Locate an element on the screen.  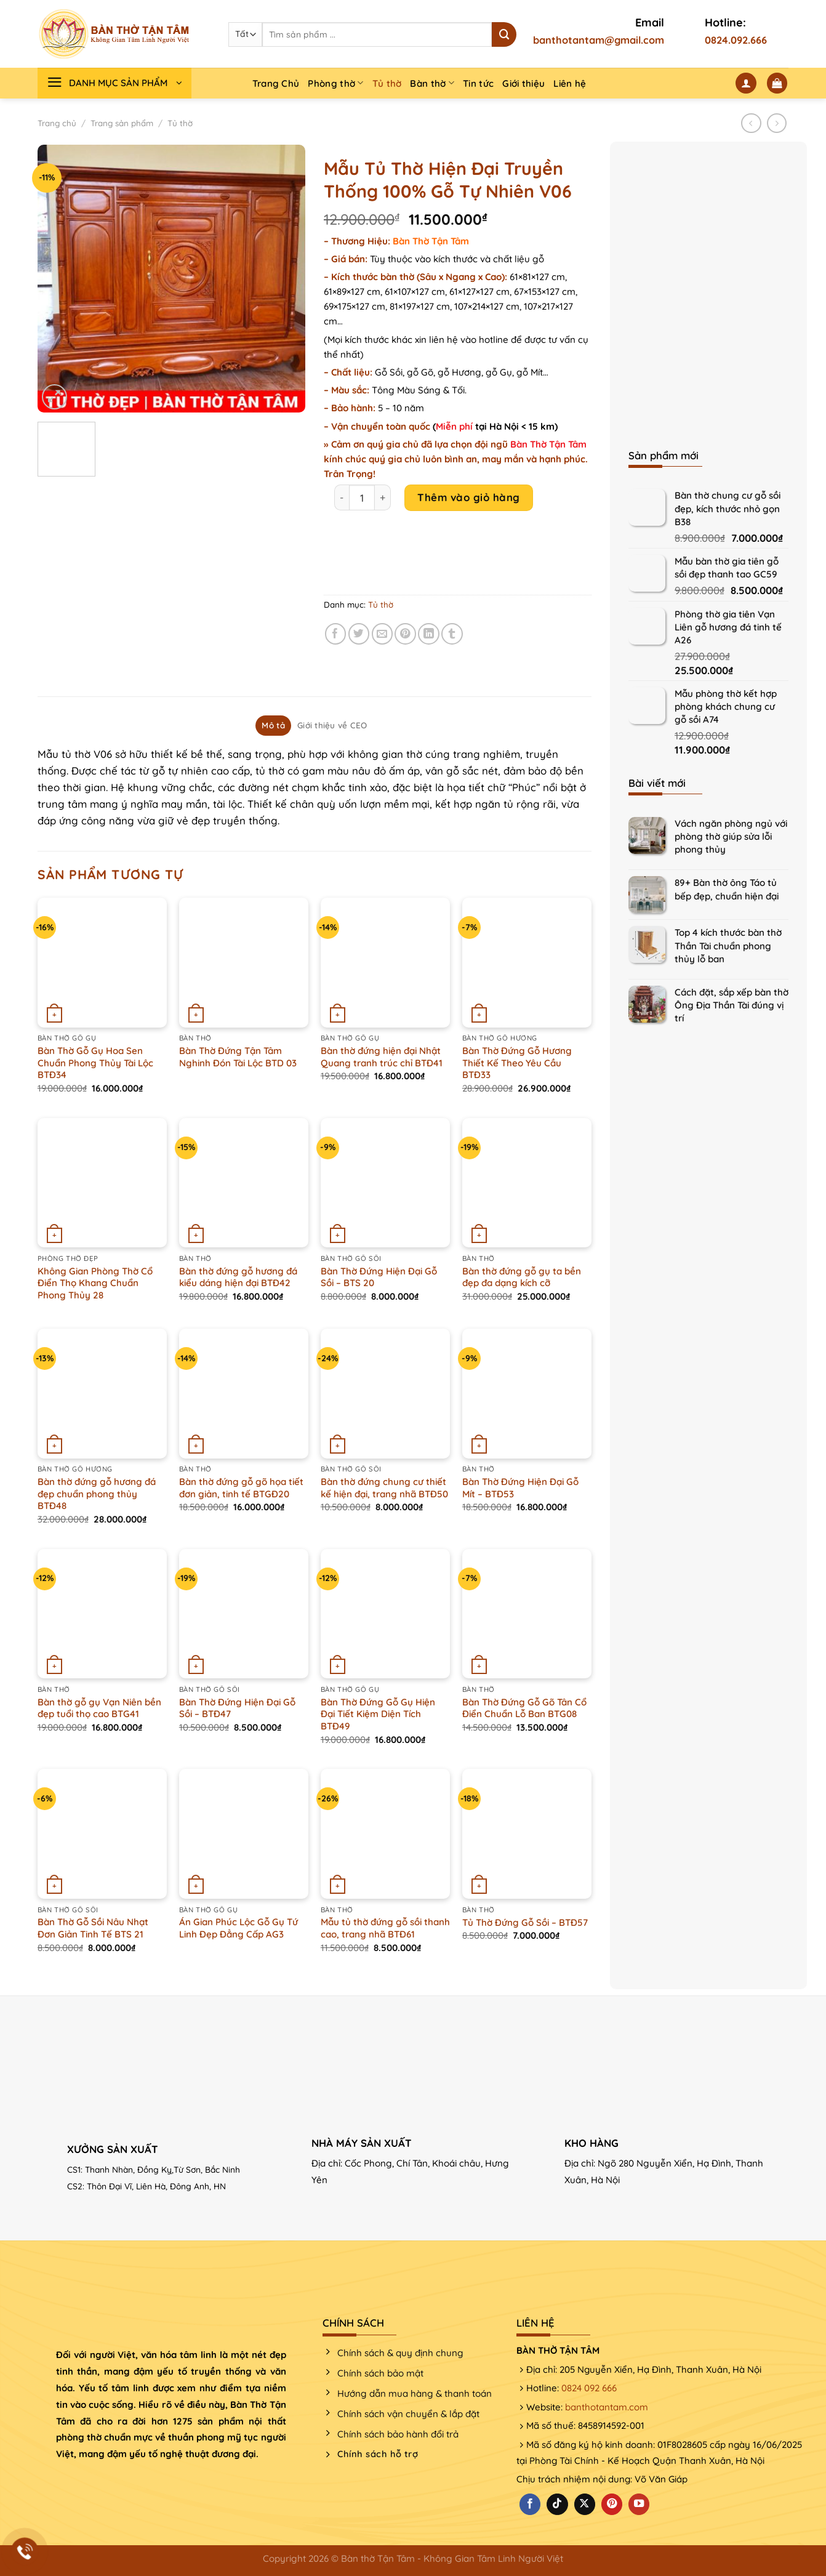
[Chia sẻ trên Twitter] is located at coordinates (359, 634).